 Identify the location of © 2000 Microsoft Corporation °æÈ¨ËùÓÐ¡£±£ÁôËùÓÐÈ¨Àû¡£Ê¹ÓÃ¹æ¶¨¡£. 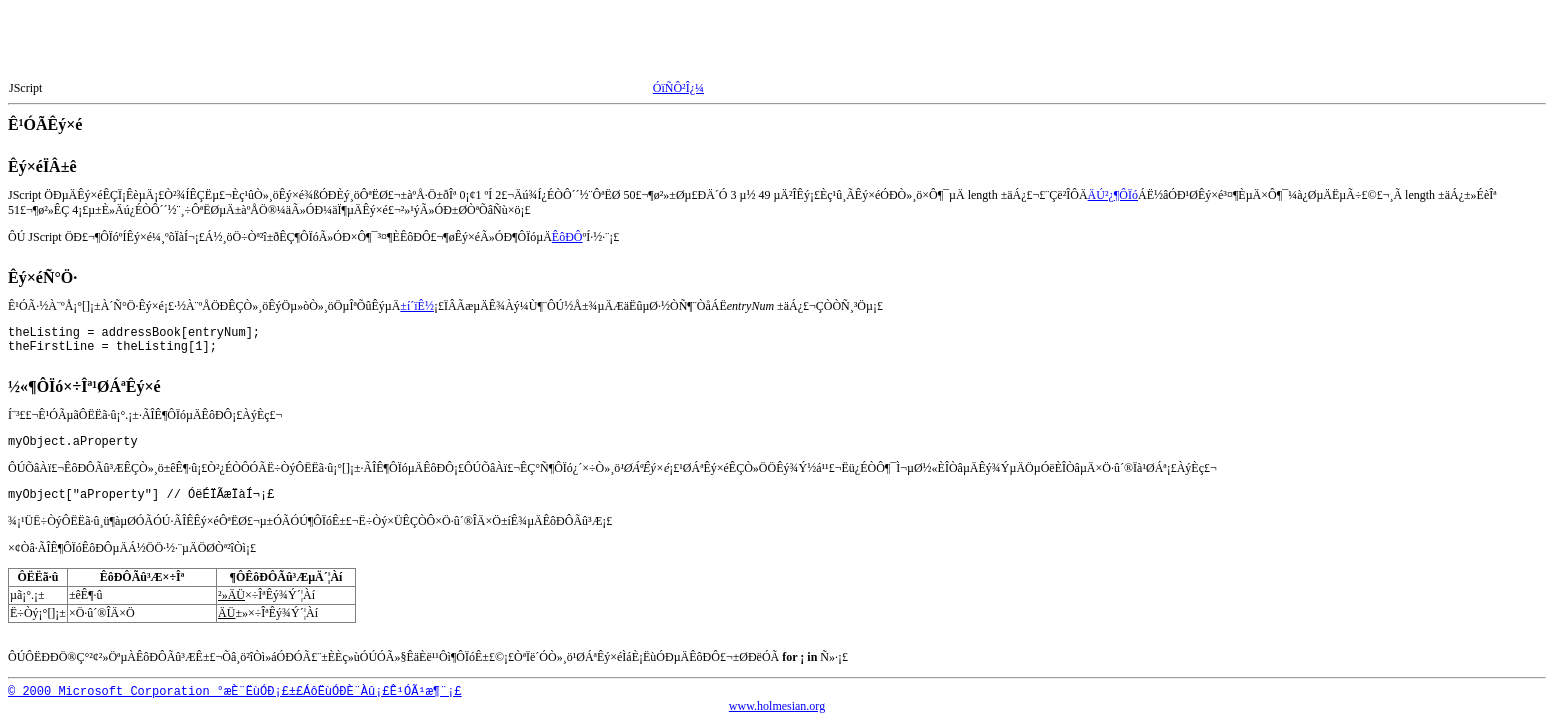
(235, 695).